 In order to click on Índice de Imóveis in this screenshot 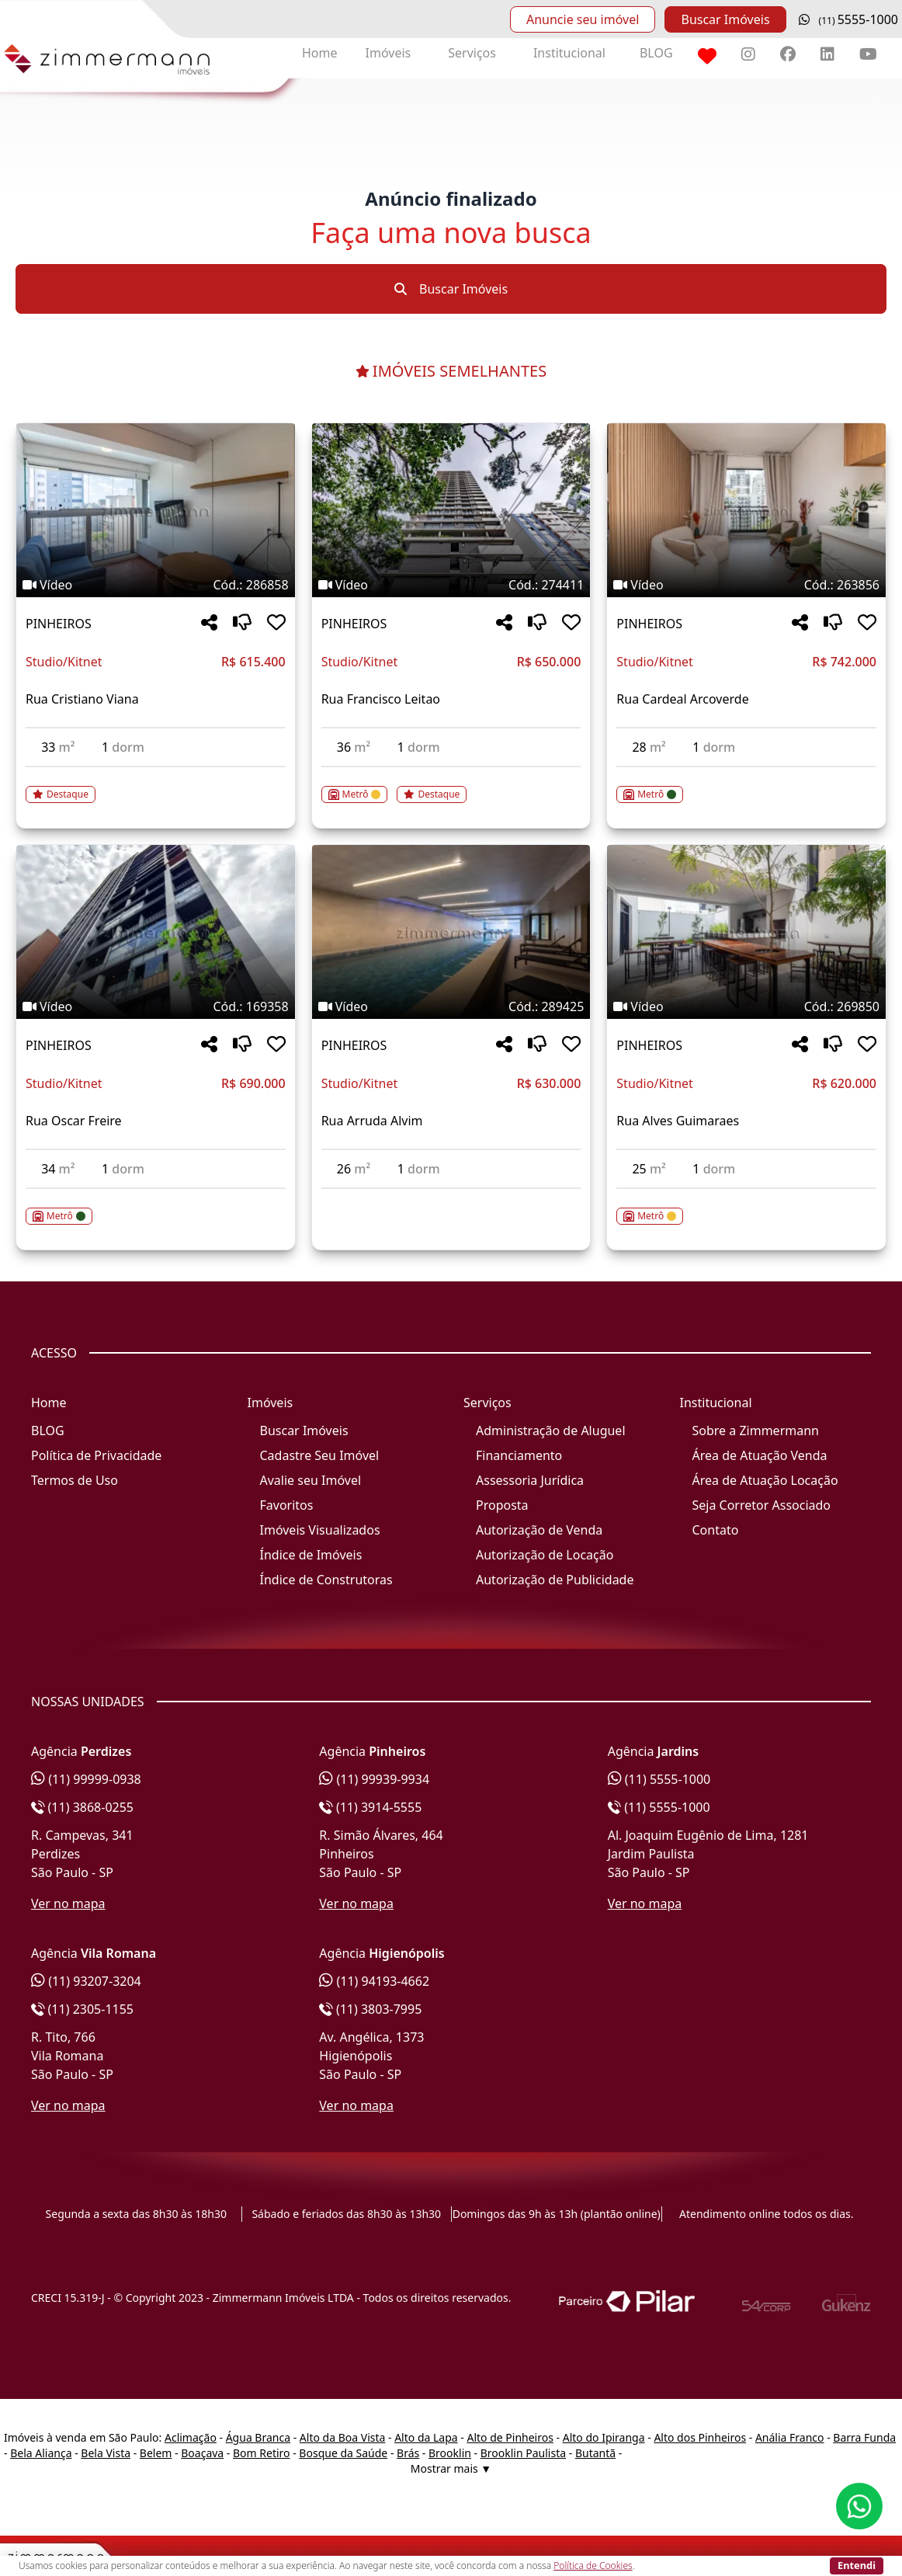, I will do `click(311, 1554)`.